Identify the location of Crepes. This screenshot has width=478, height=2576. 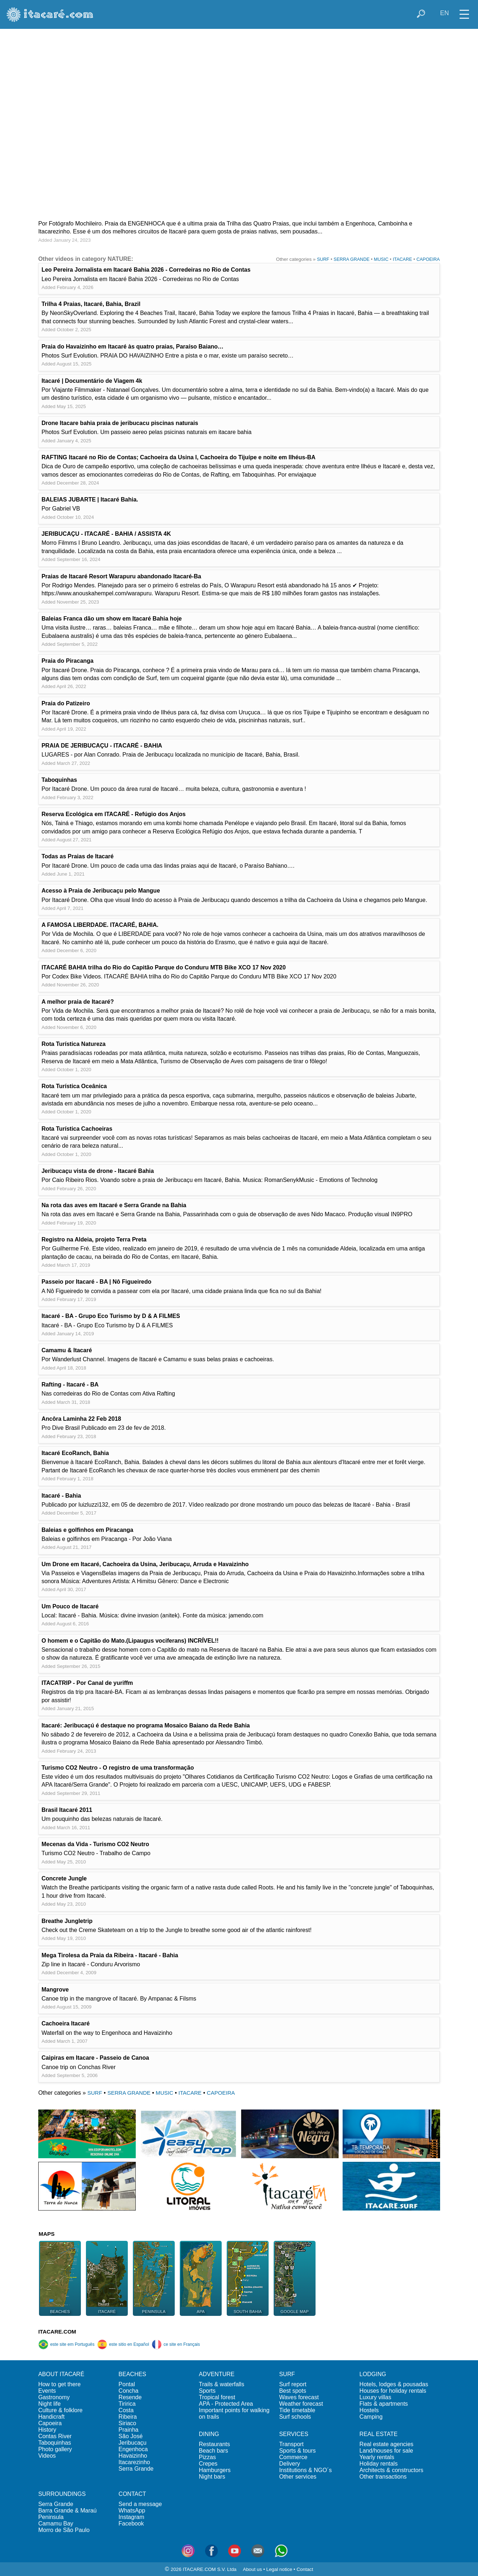
(208, 2464).